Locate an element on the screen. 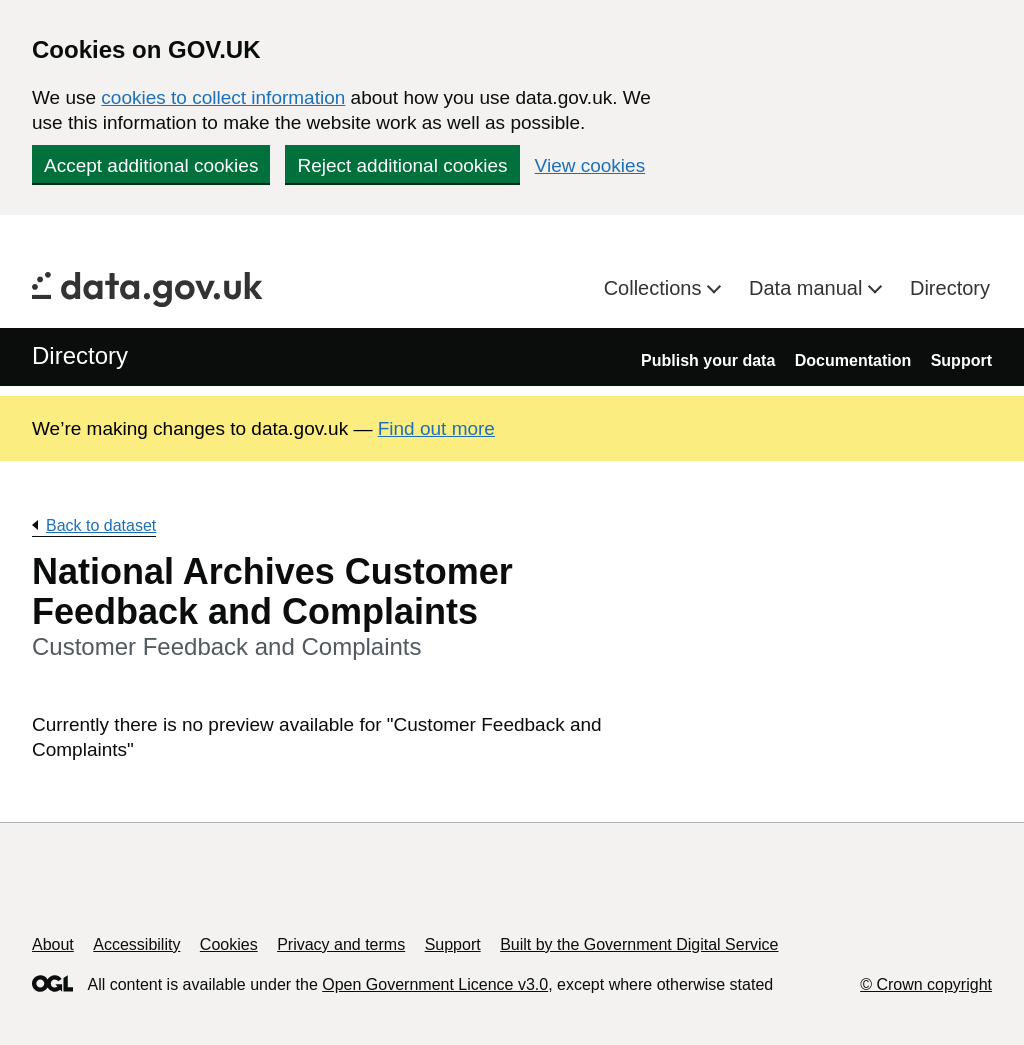 The width and height of the screenshot is (1024, 1045). View cookies is located at coordinates (590, 165).